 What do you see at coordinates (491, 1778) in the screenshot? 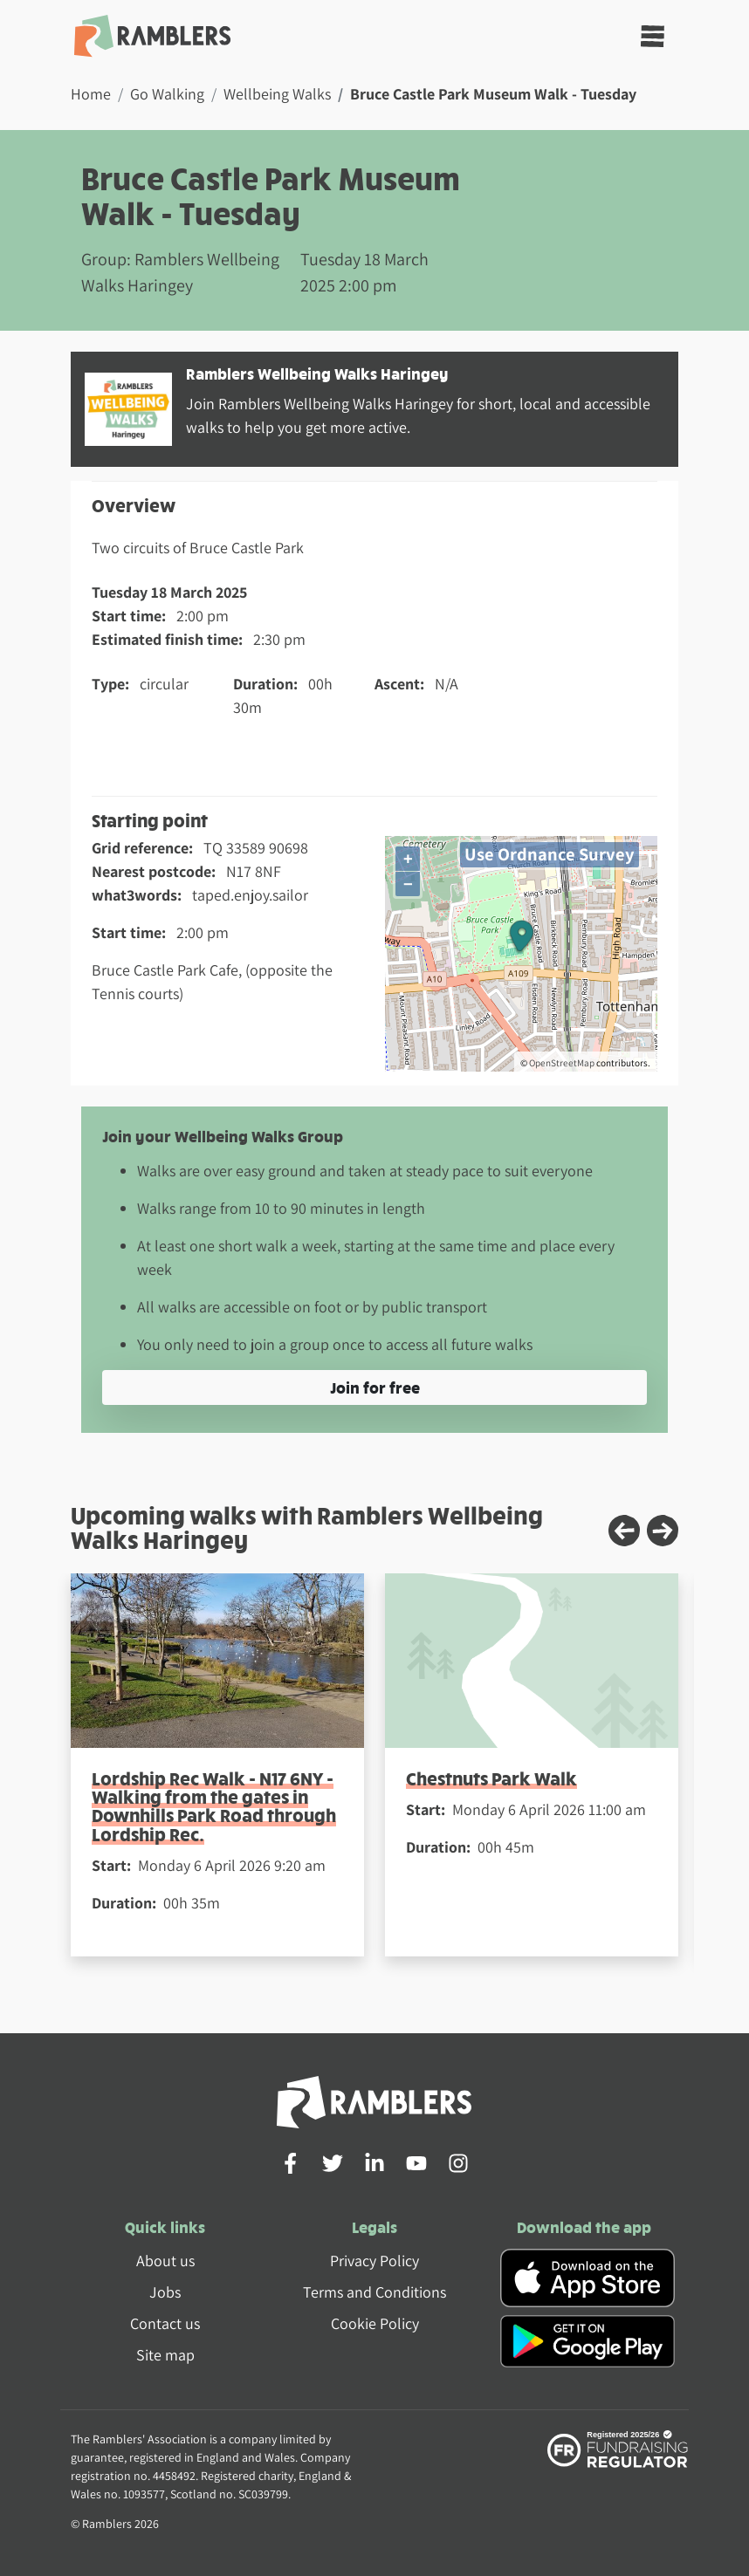
I see `Chestnuts Park Walk` at bounding box center [491, 1778].